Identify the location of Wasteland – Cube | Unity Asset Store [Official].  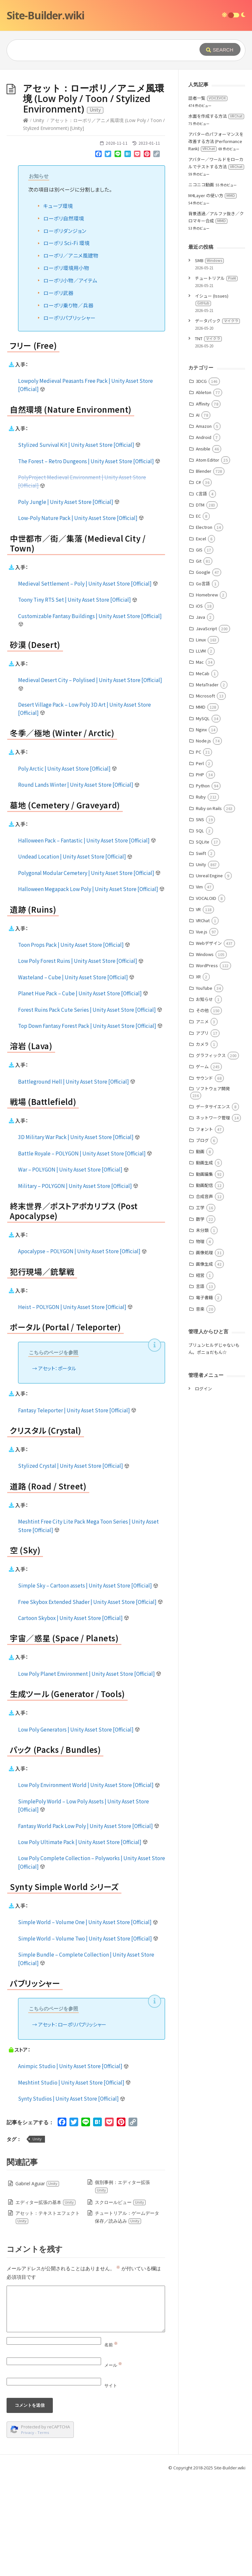
(76, 1075).